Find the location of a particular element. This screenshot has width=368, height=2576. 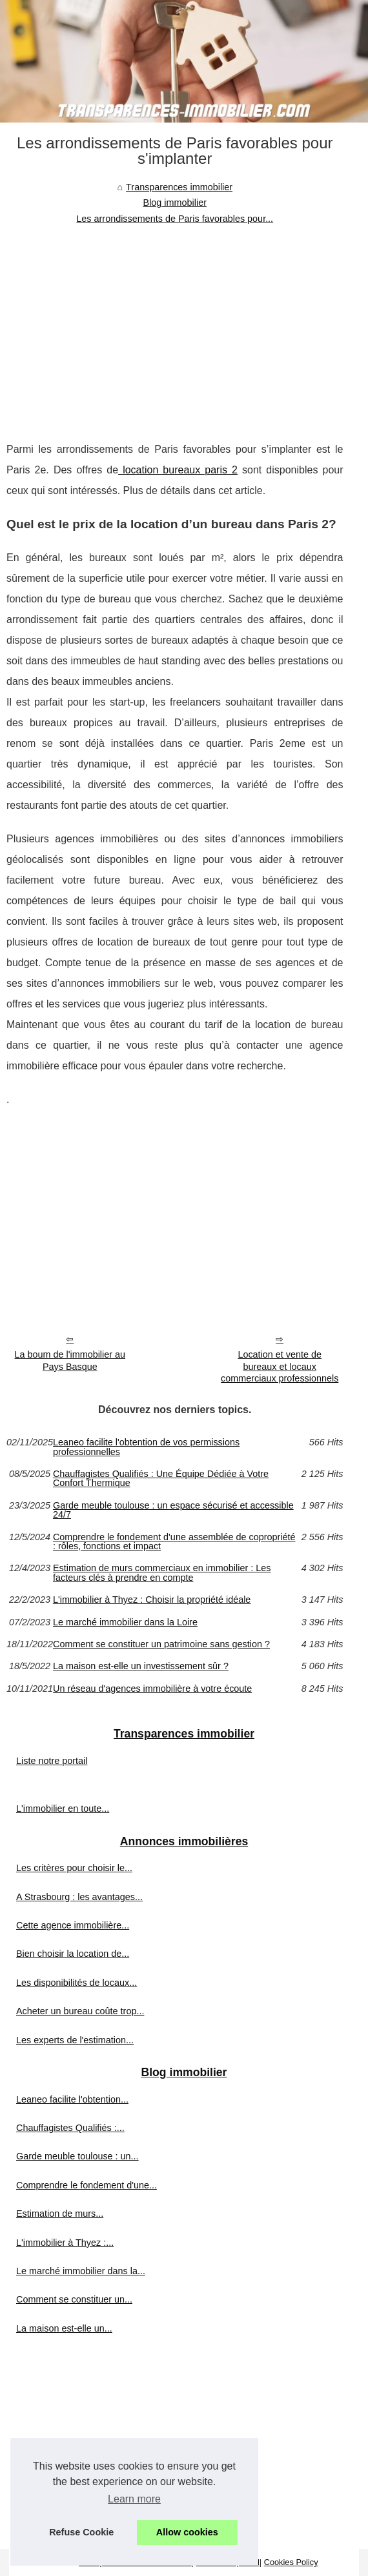

Cookies Policy is located at coordinates (291, 2562).